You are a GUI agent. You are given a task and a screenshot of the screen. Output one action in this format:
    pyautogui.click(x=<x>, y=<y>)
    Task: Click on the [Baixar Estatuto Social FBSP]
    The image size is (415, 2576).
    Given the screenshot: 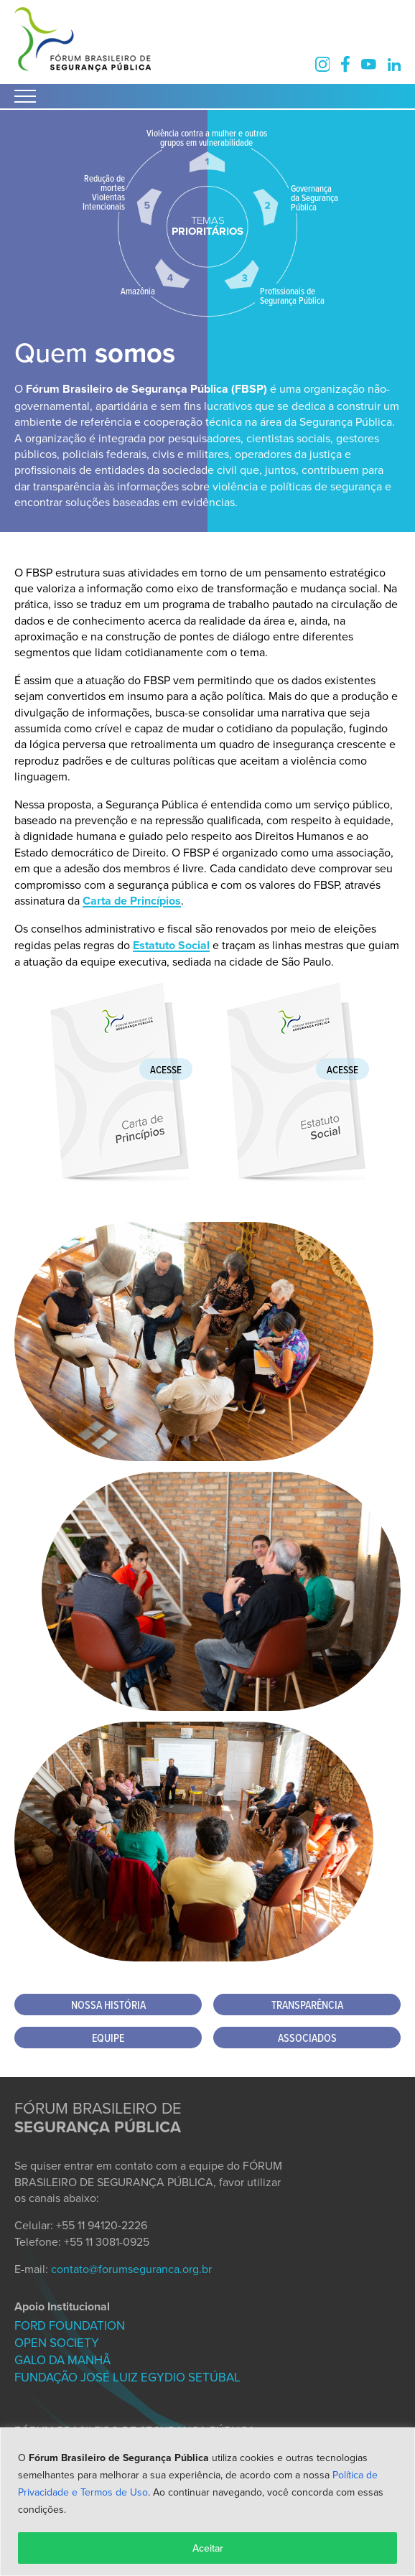 What is the action you would take?
    pyautogui.click(x=295, y=1178)
    